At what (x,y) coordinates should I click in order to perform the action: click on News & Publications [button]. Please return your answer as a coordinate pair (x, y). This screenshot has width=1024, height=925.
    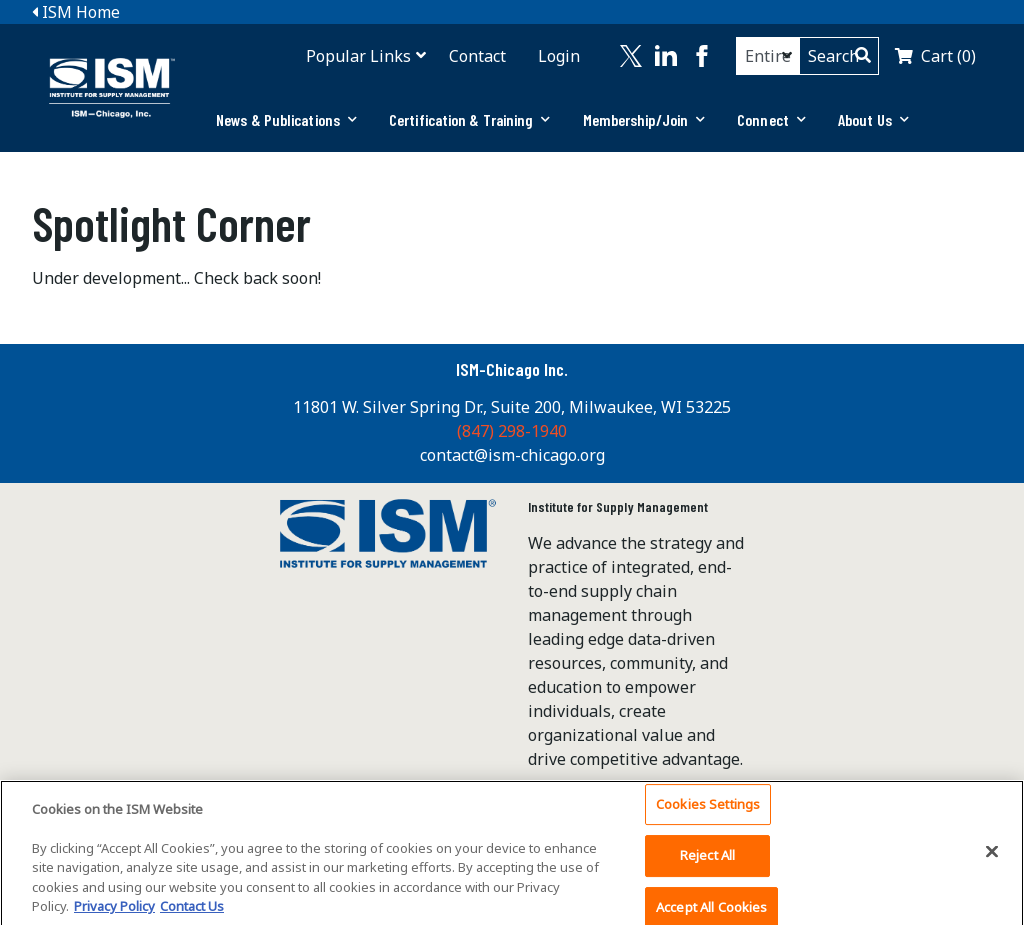
    Looking at the image, I should click on (286, 119).